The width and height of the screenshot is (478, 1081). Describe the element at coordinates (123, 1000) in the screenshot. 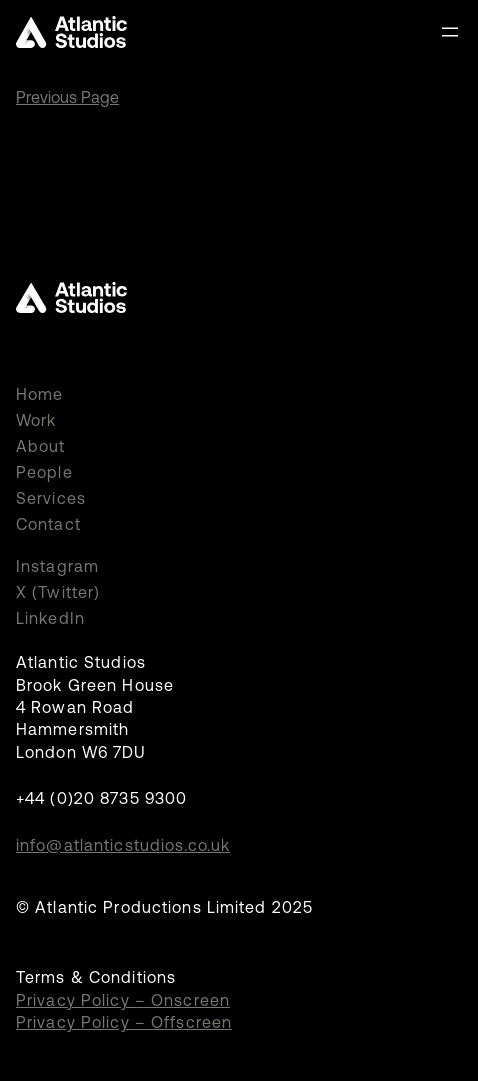

I see `Privacy Policy – Onscreen` at that location.